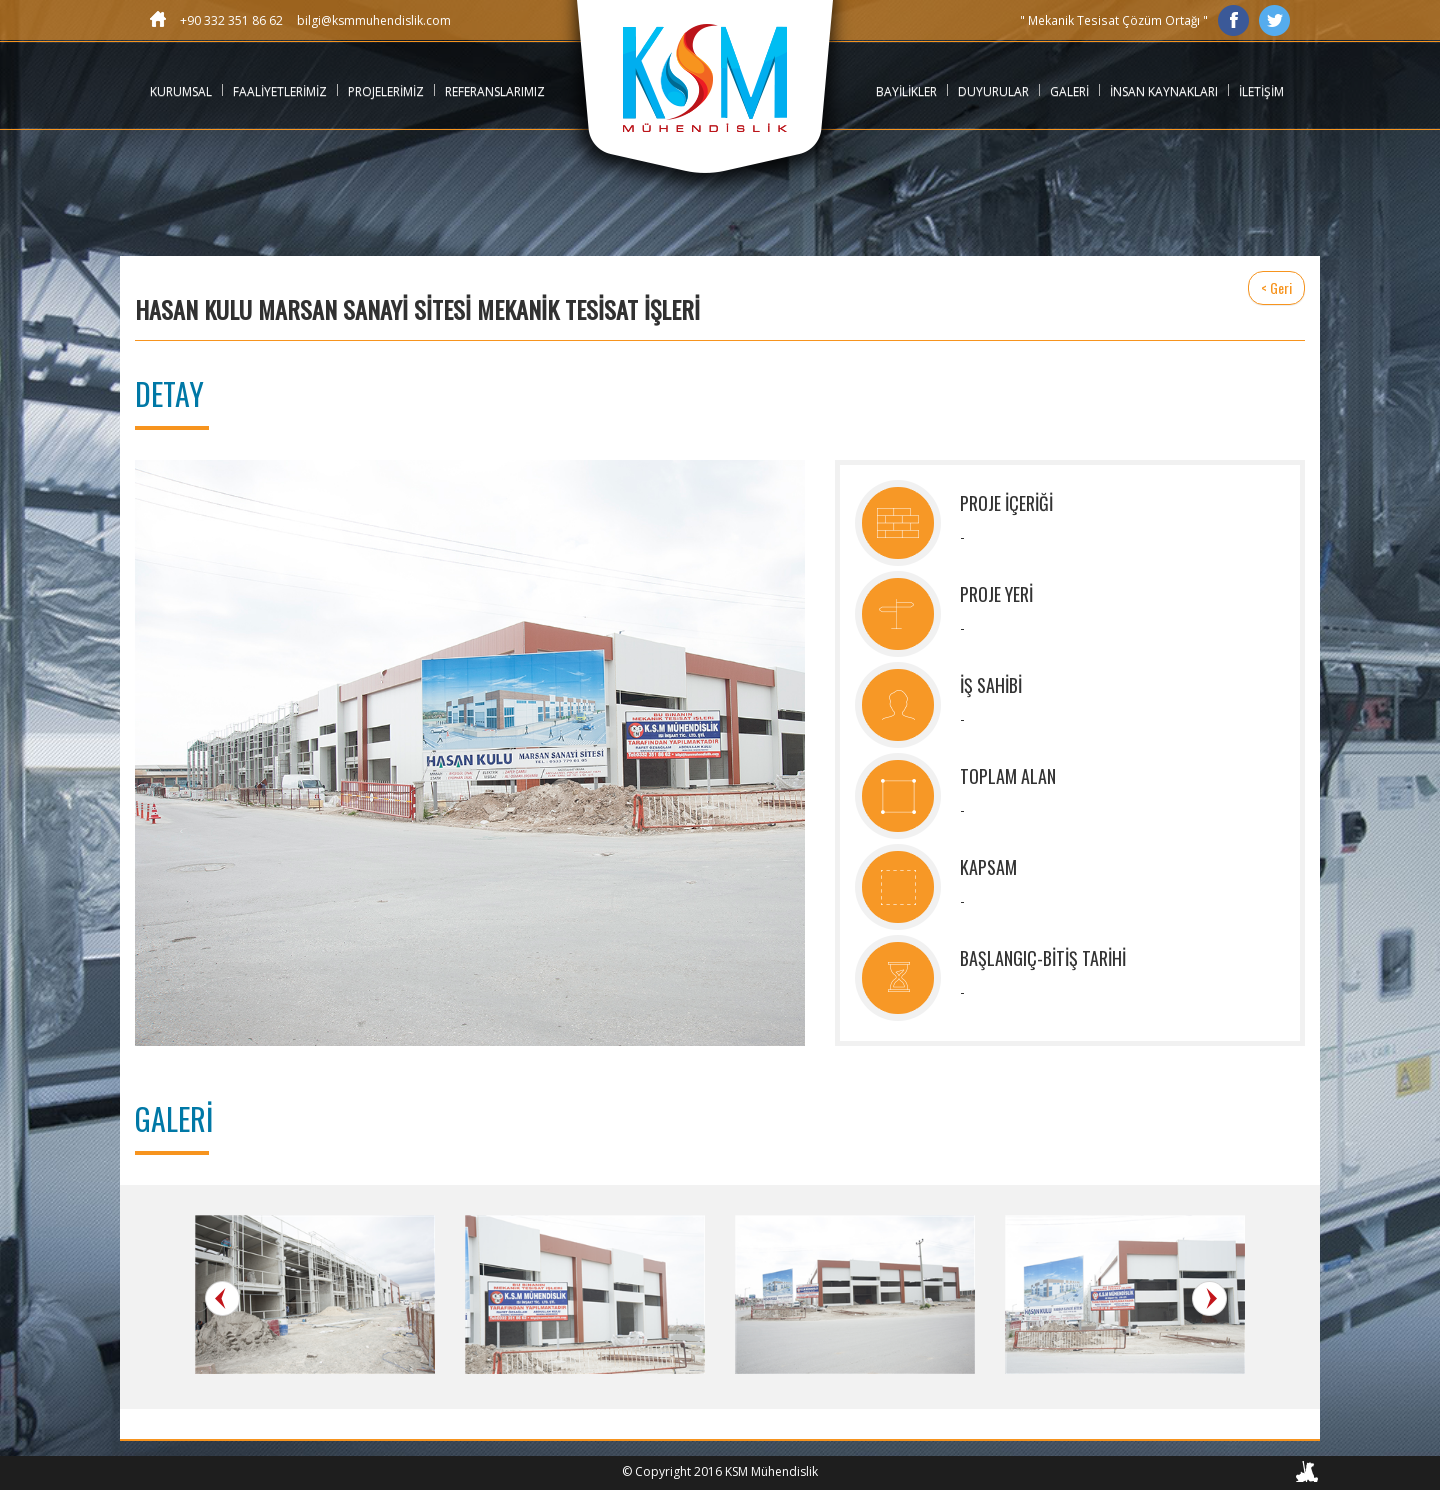 The image size is (1440, 1490). What do you see at coordinates (1069, 91) in the screenshot?
I see `GALERİ` at bounding box center [1069, 91].